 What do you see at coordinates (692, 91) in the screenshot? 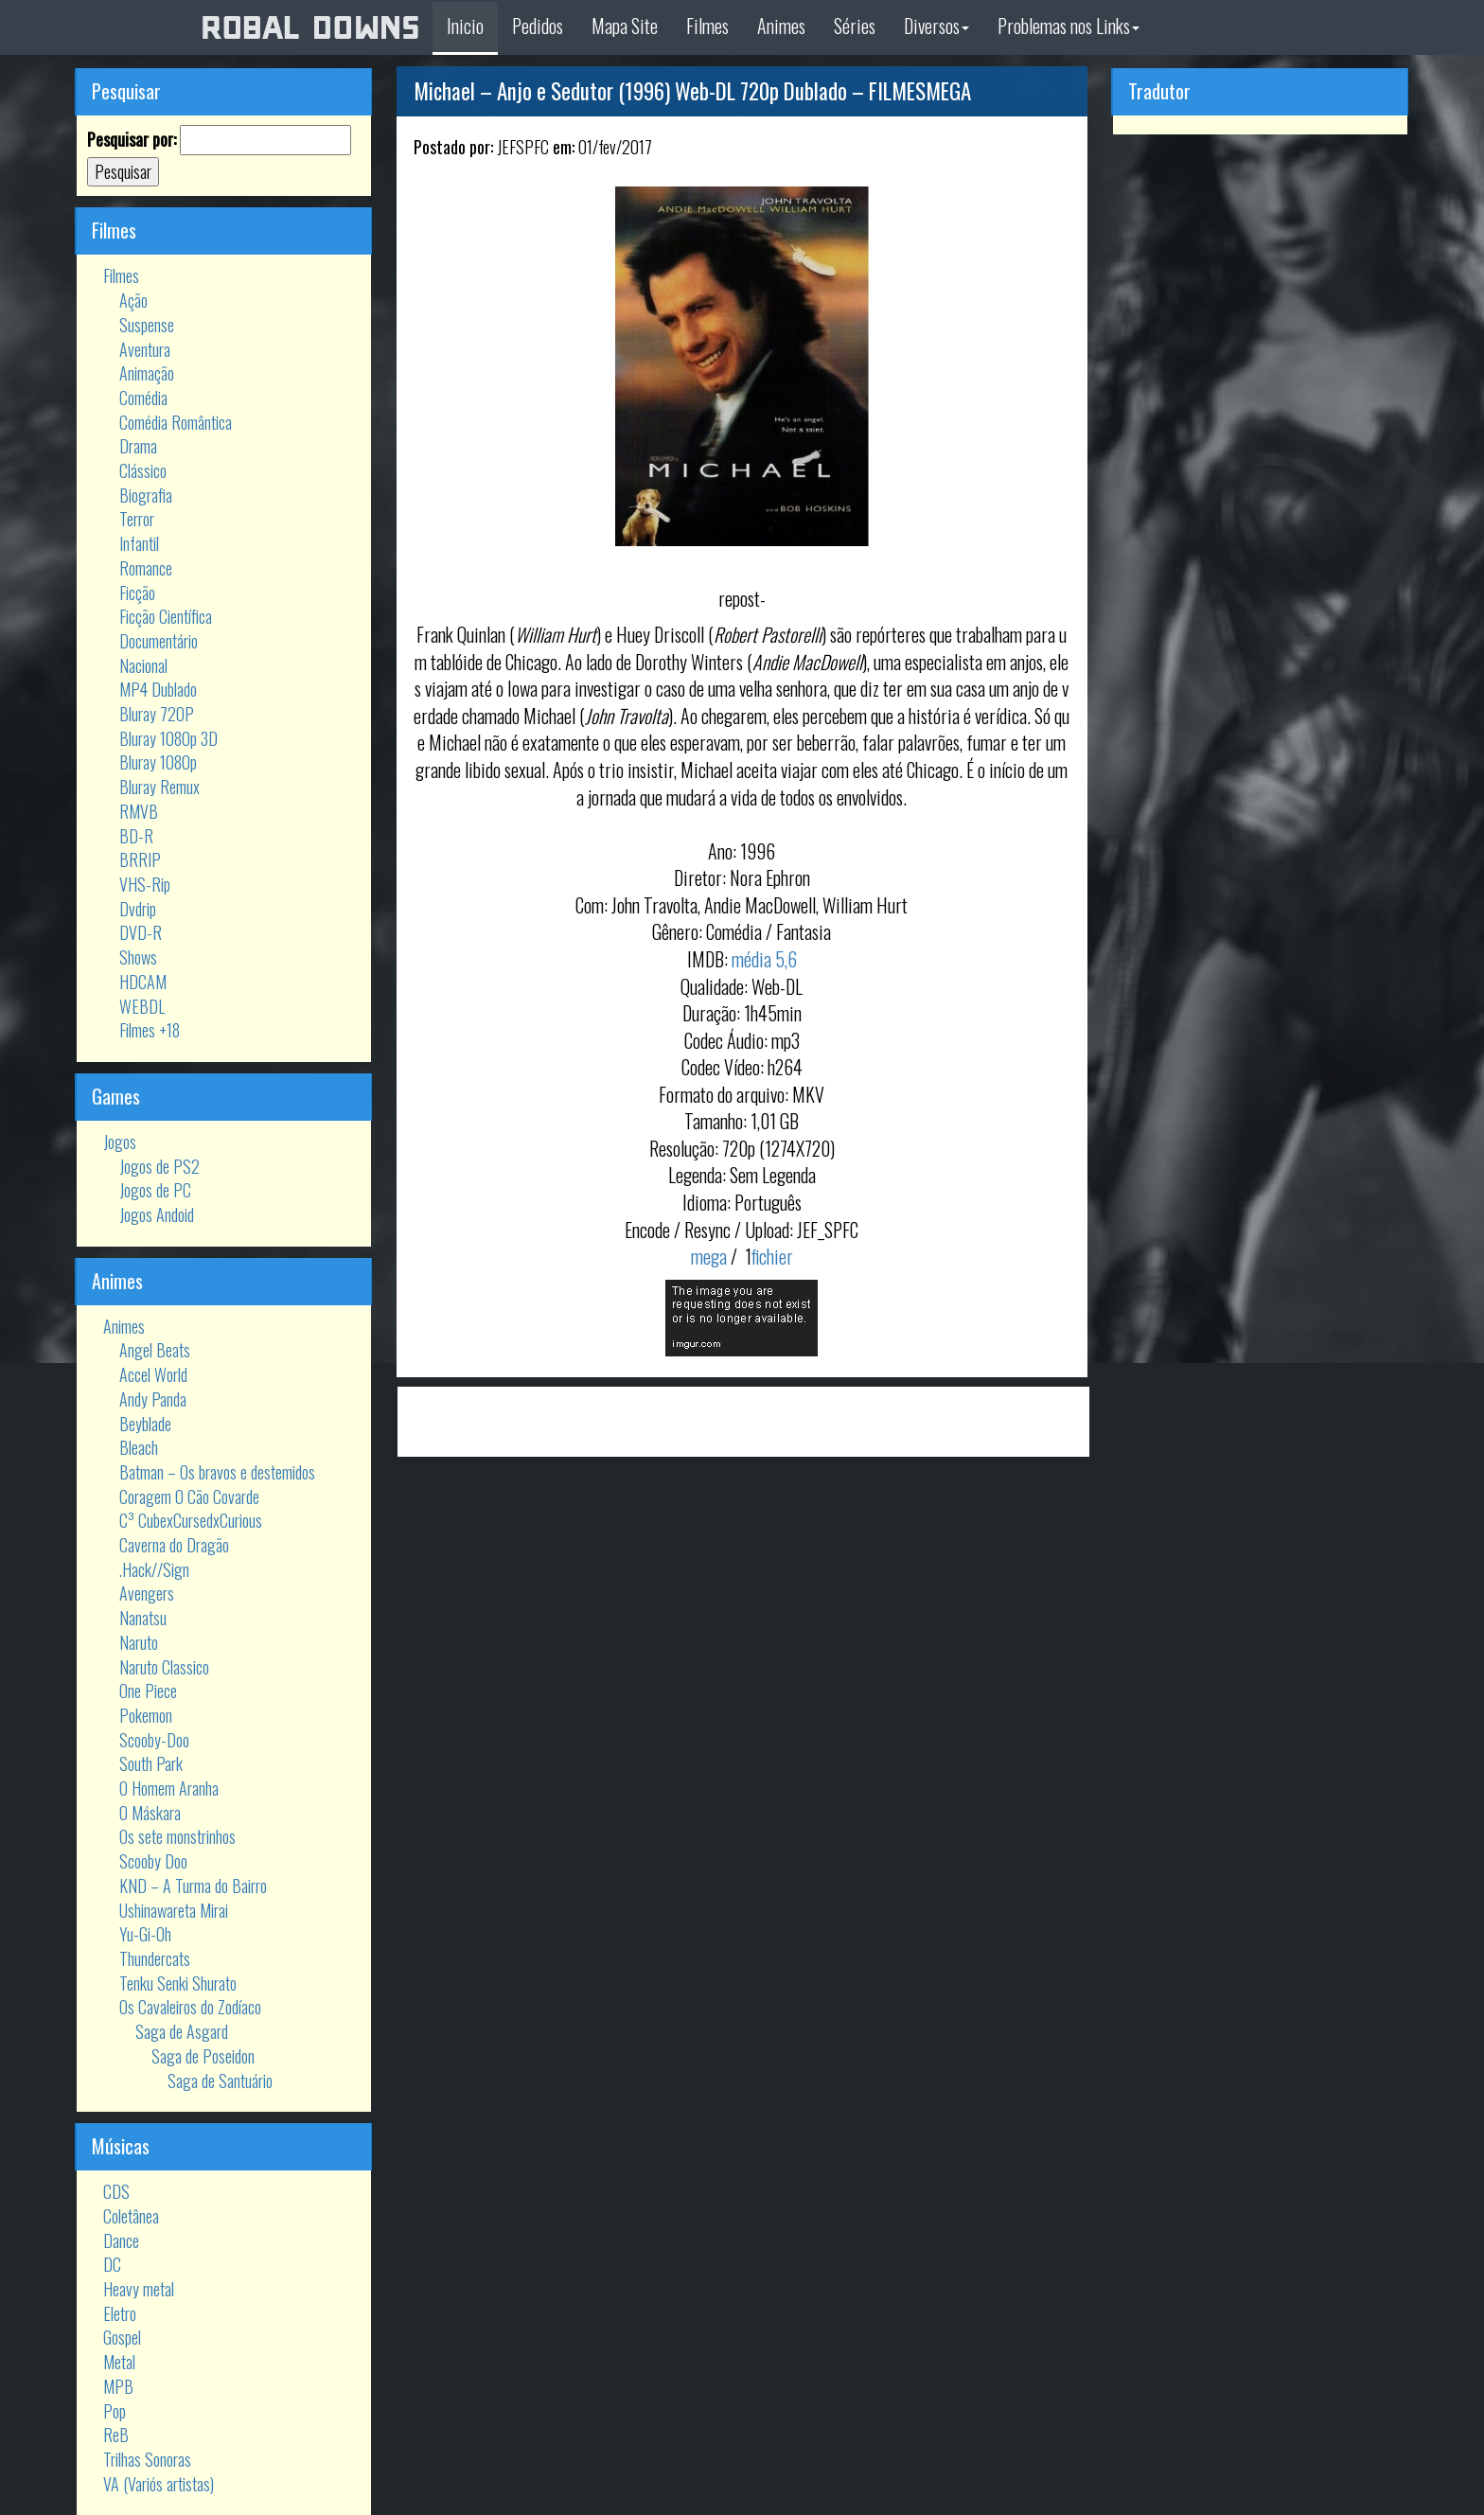
I see `Michael – Anjo e Sedutor (1996) Web-DL 720p Dublado – FILMESMEGA` at bounding box center [692, 91].